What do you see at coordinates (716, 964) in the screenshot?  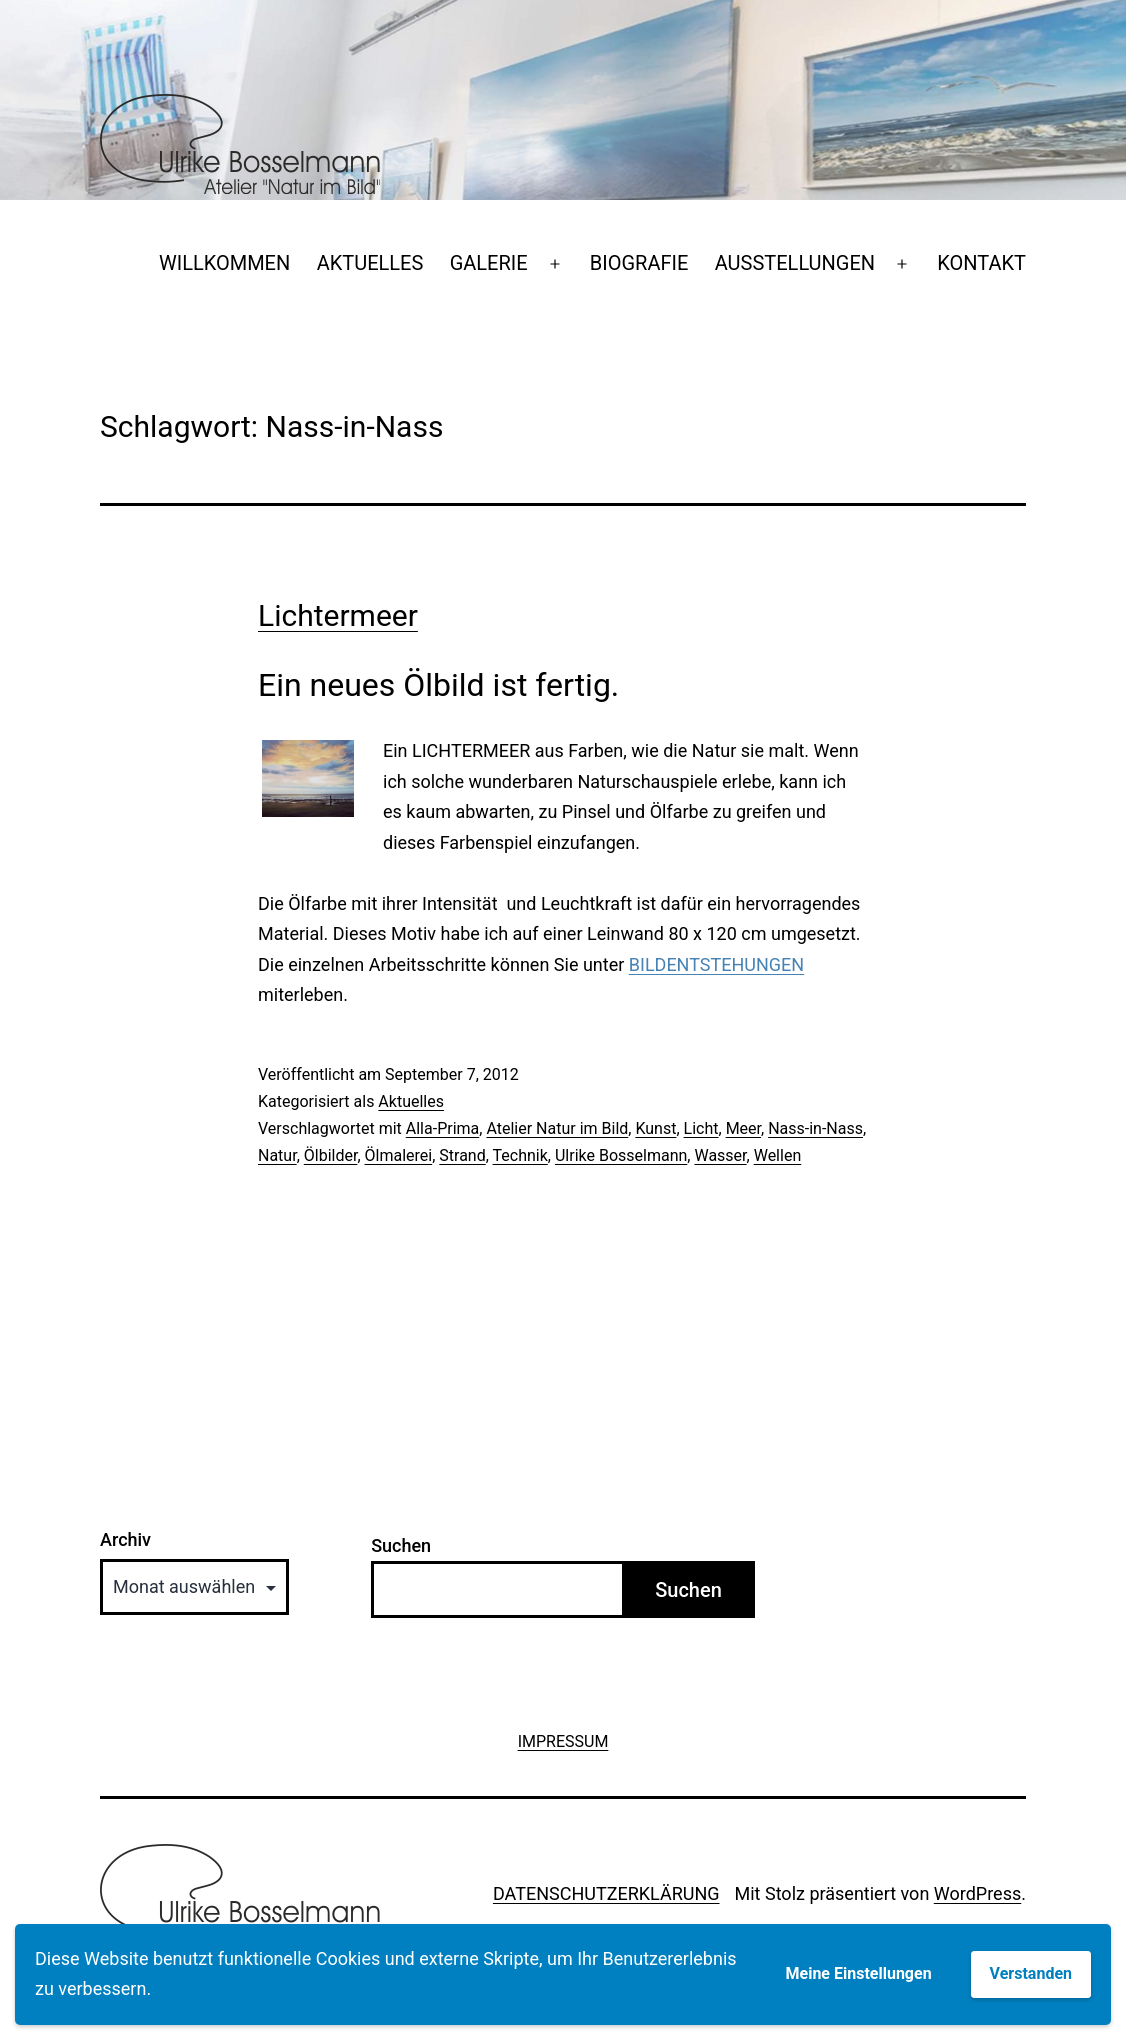 I see `BILDENTSTEHUNGEN` at bounding box center [716, 964].